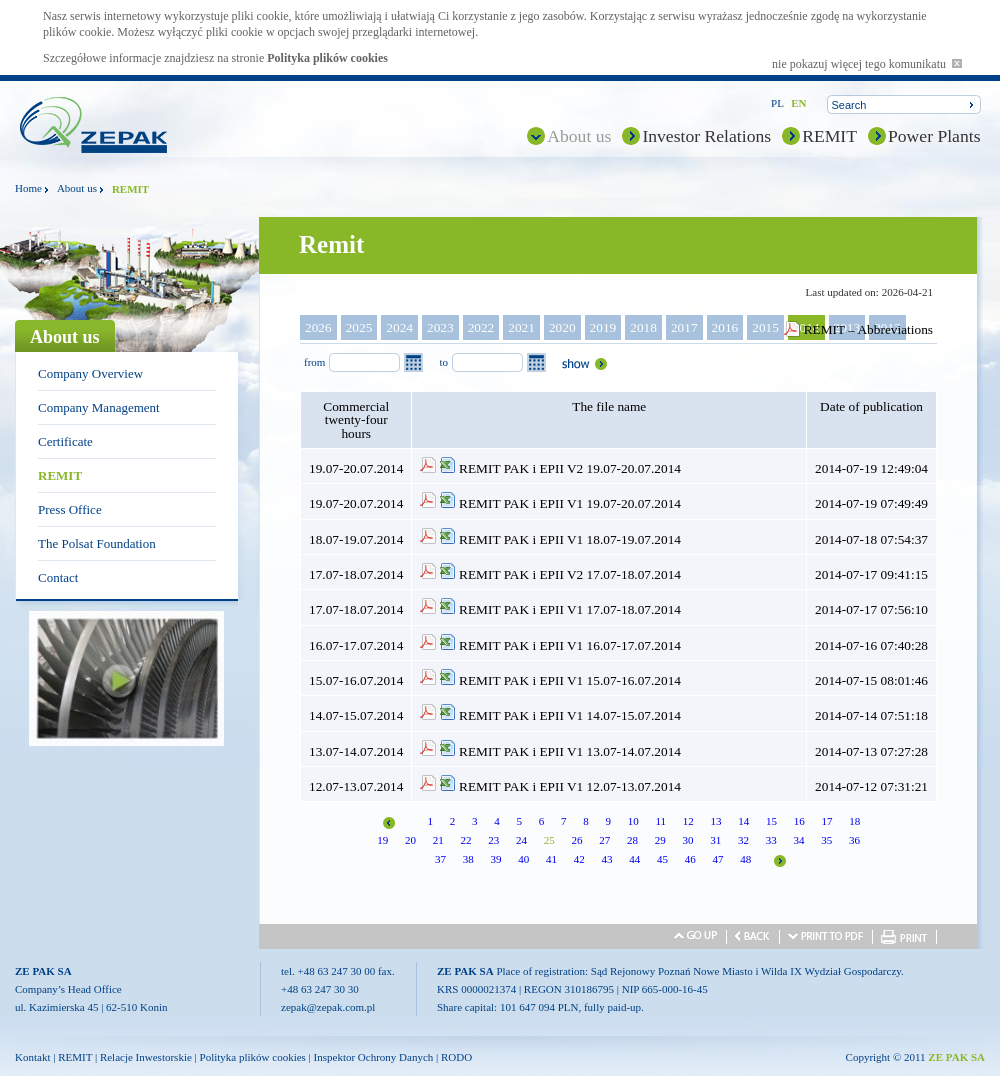 This screenshot has height=1076, width=1000. I want to click on 42, so click(579, 859).